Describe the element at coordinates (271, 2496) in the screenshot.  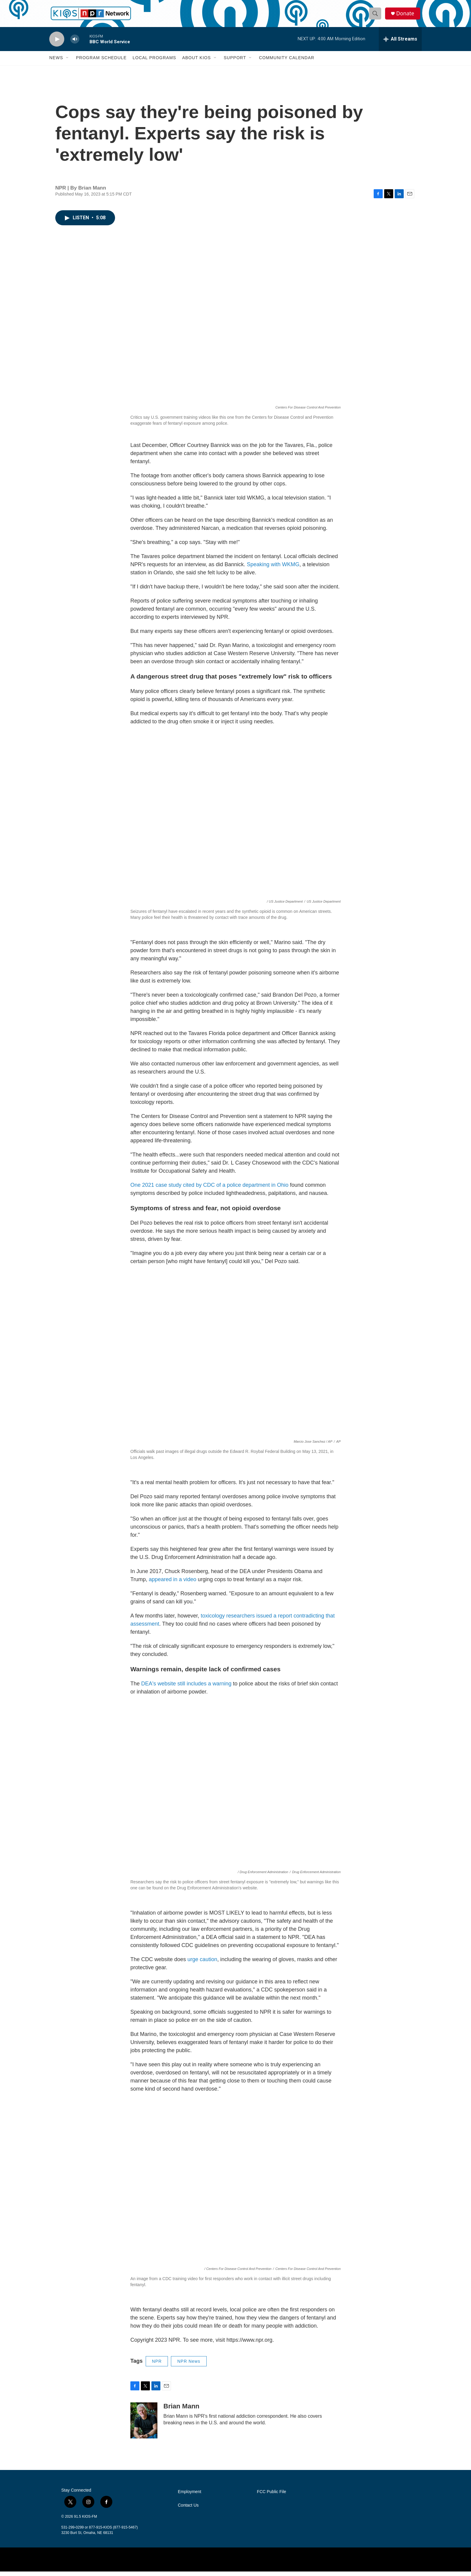
I see `FCC Public File` at that location.